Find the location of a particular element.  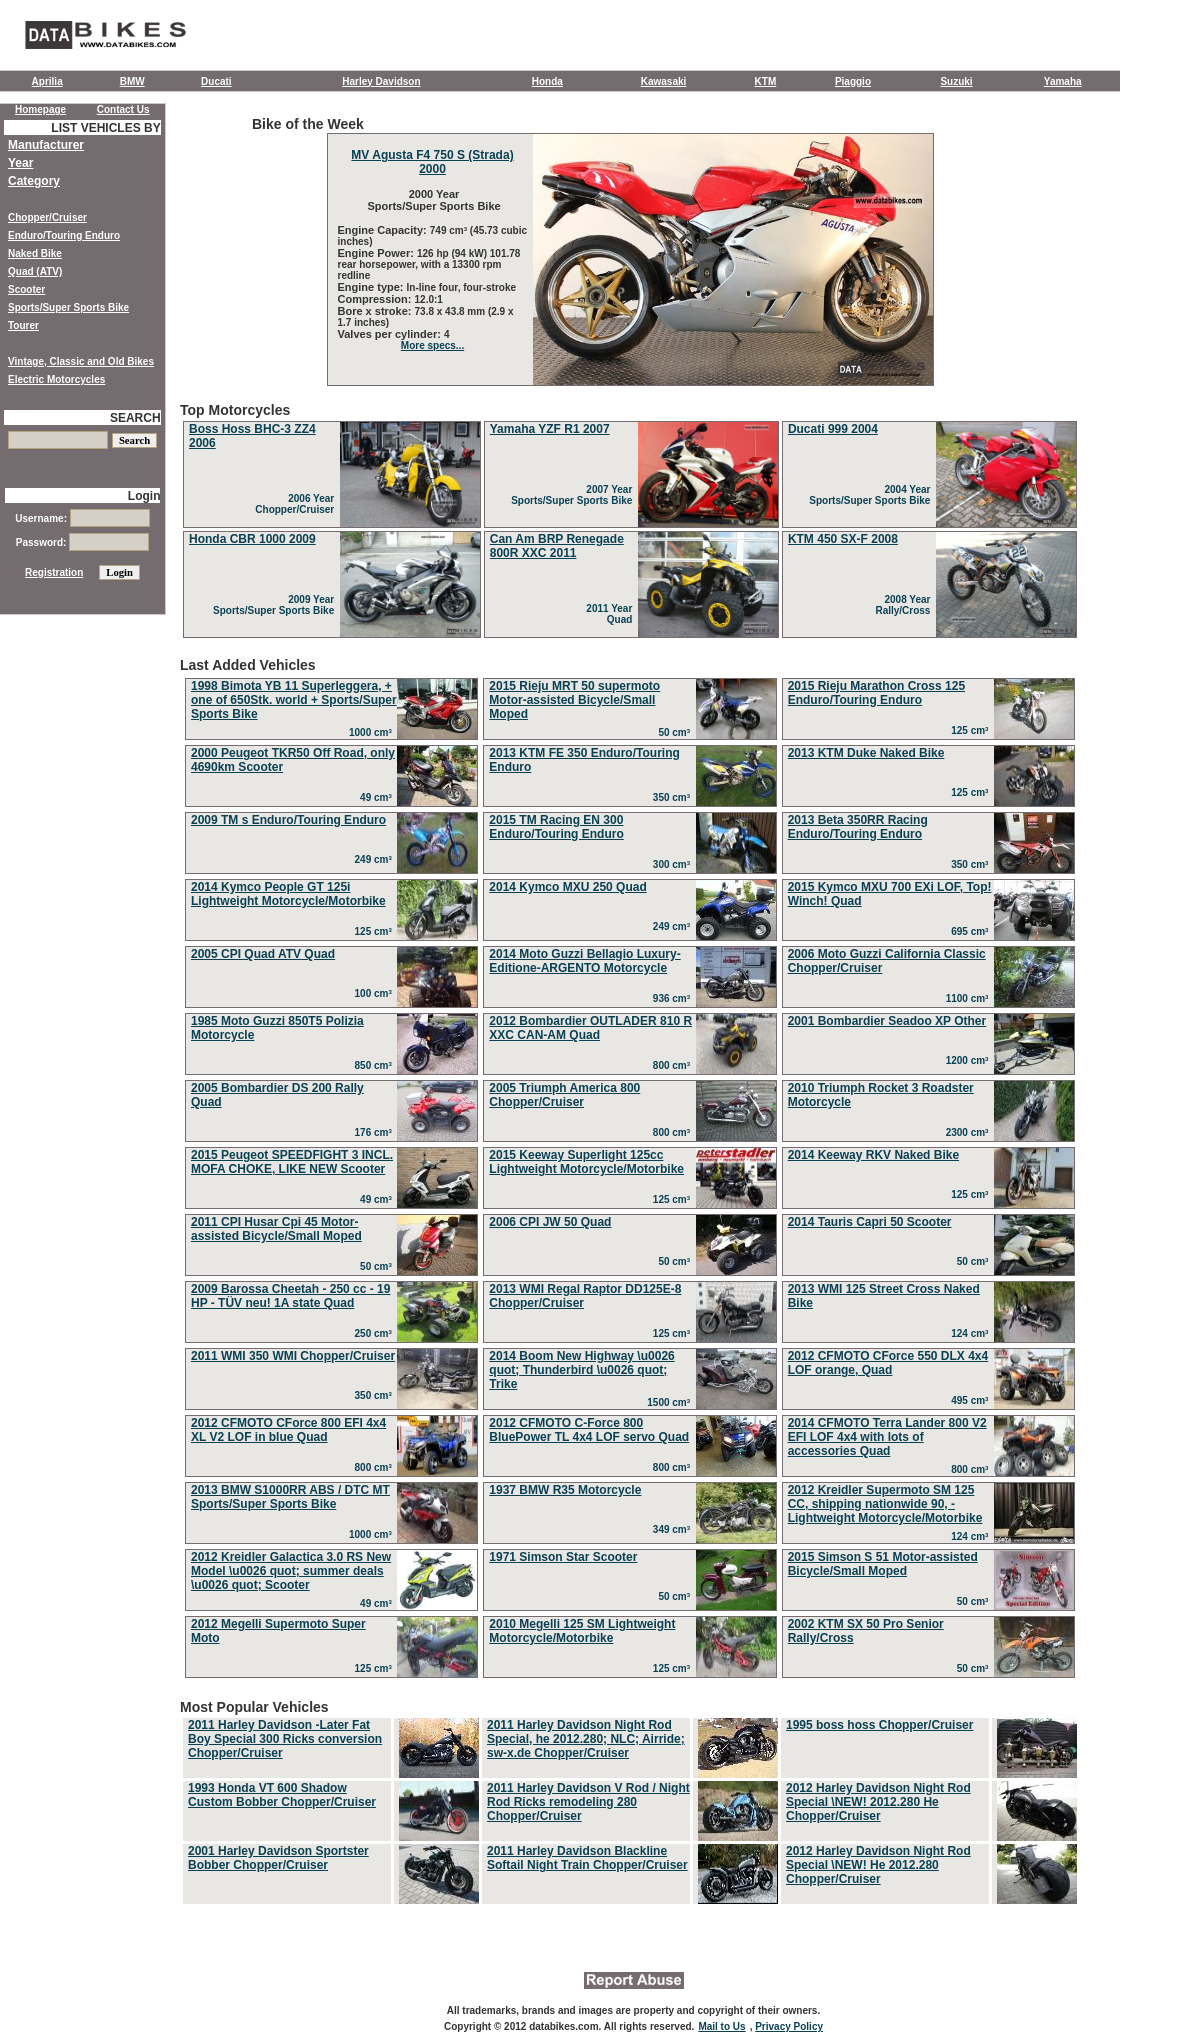

2011 CPI Husar Cpi 45 Motor-assisted Bicycle/Small Moped is located at coordinates (276, 1229).